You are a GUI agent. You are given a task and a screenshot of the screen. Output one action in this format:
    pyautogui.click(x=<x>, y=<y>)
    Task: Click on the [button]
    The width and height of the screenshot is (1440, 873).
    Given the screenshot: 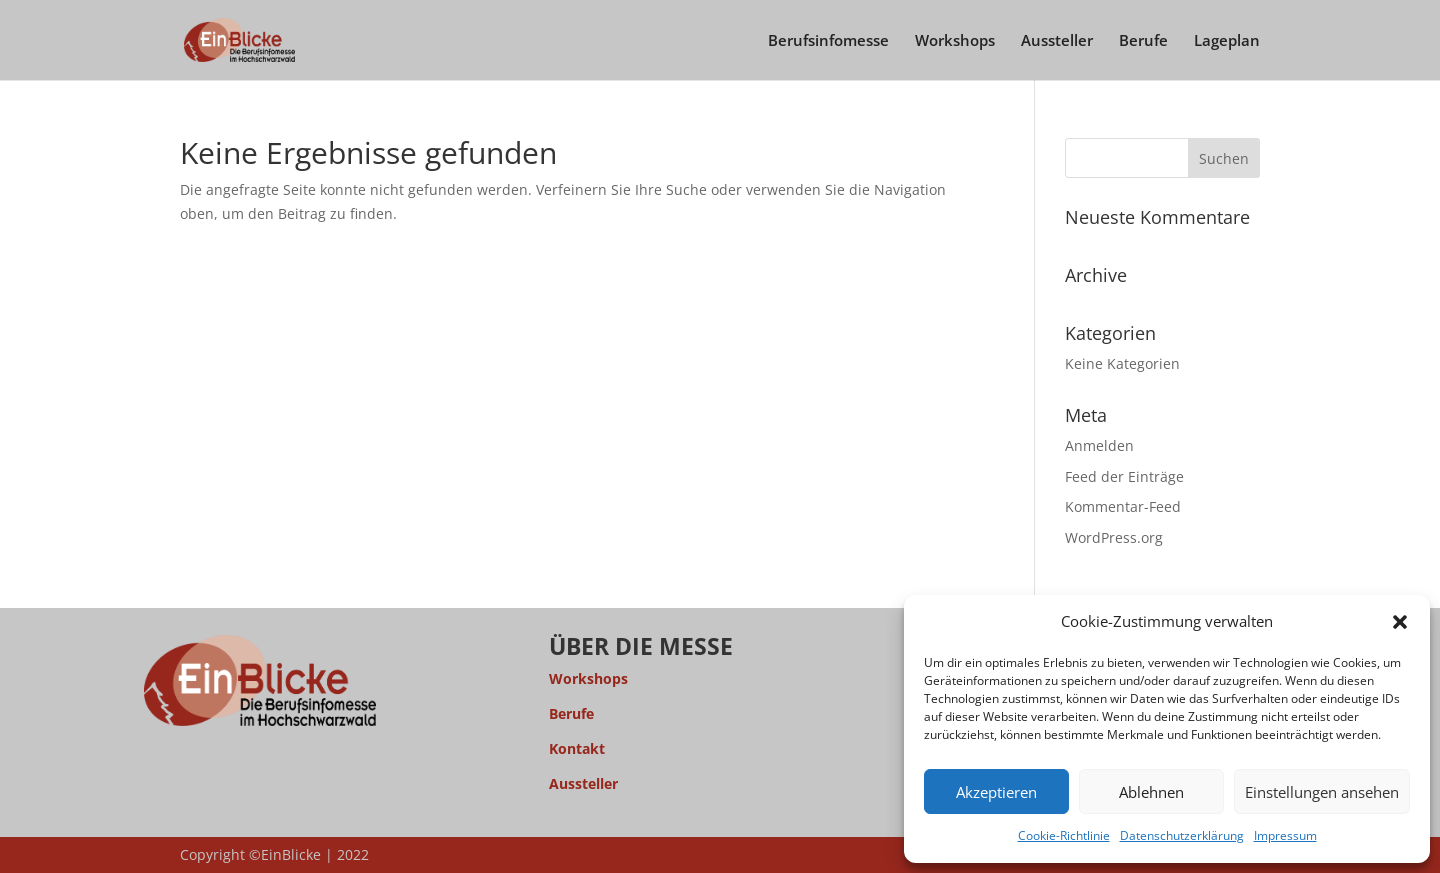 What is the action you would take?
    pyautogui.click(x=1400, y=622)
    